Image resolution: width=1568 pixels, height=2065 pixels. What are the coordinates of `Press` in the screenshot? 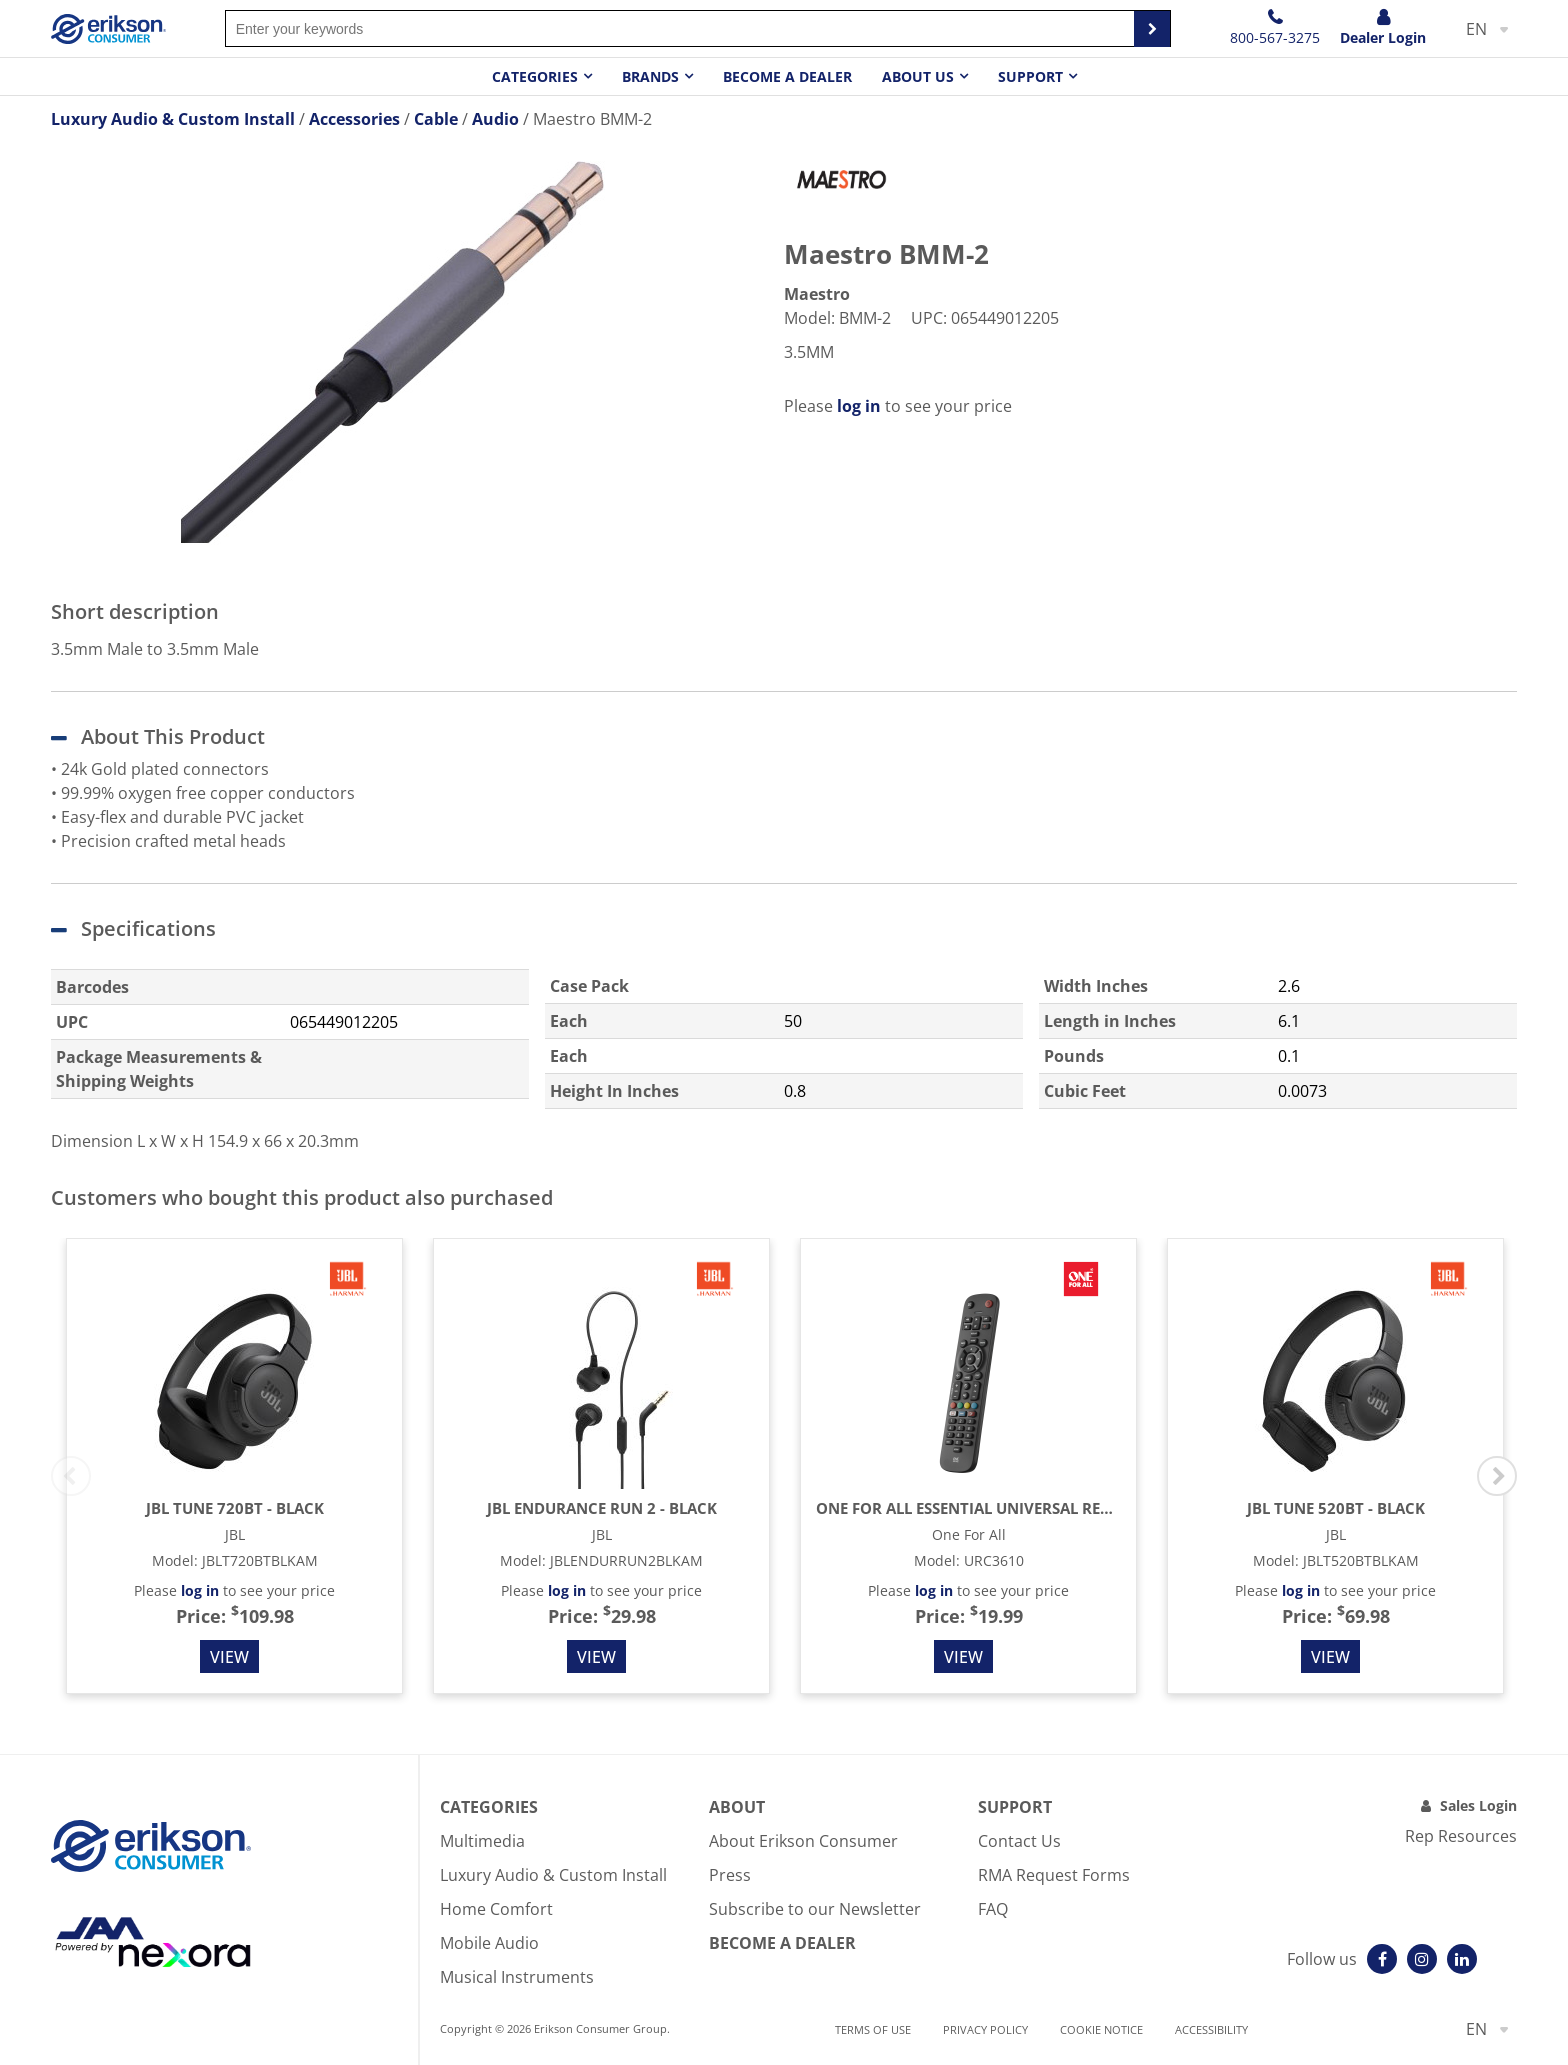 It's located at (730, 1875).